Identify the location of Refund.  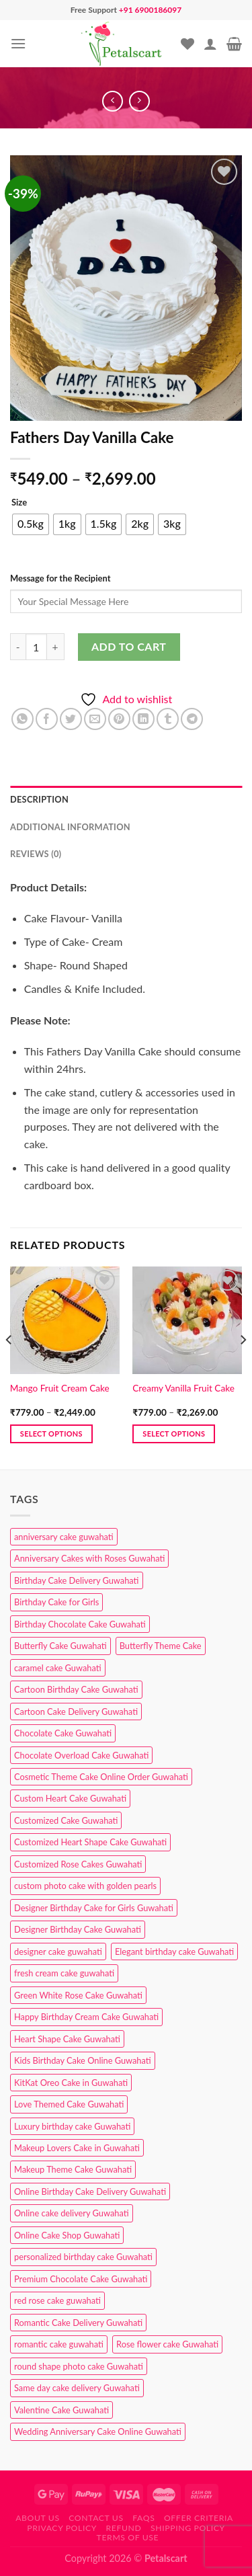
(124, 2528).